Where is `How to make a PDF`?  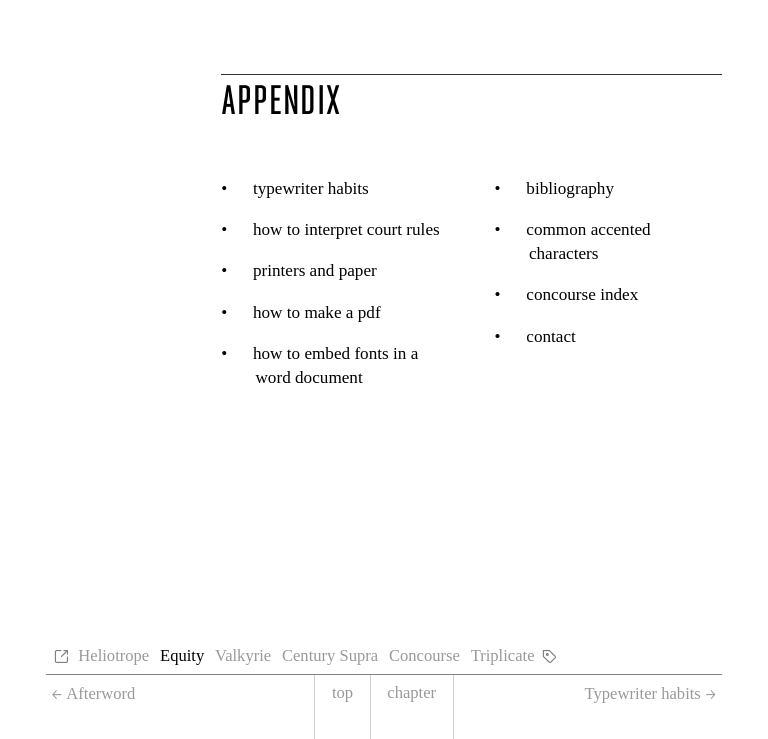
How to make a PDF is located at coordinates (317, 312).